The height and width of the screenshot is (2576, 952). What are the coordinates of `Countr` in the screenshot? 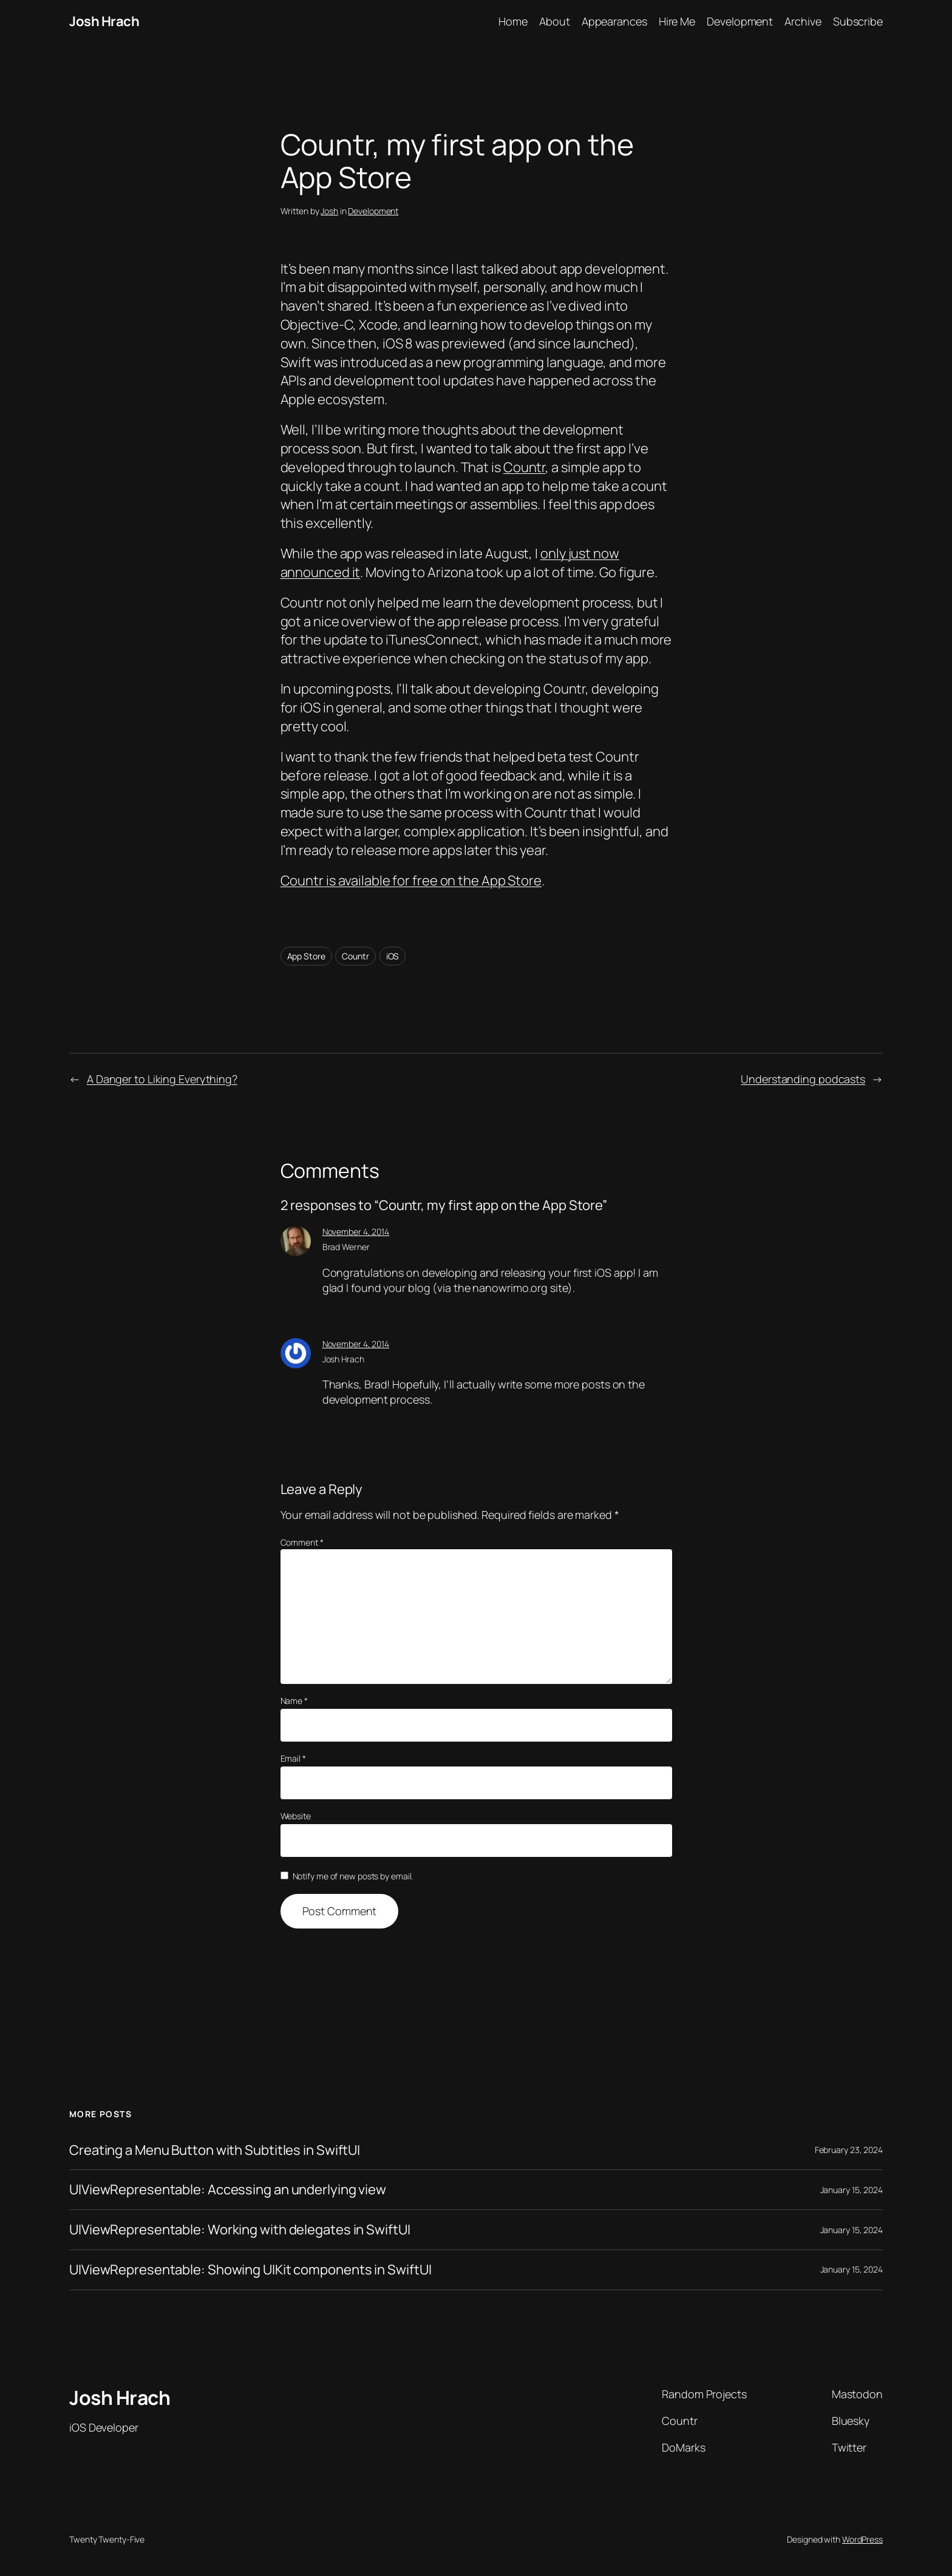 It's located at (524, 467).